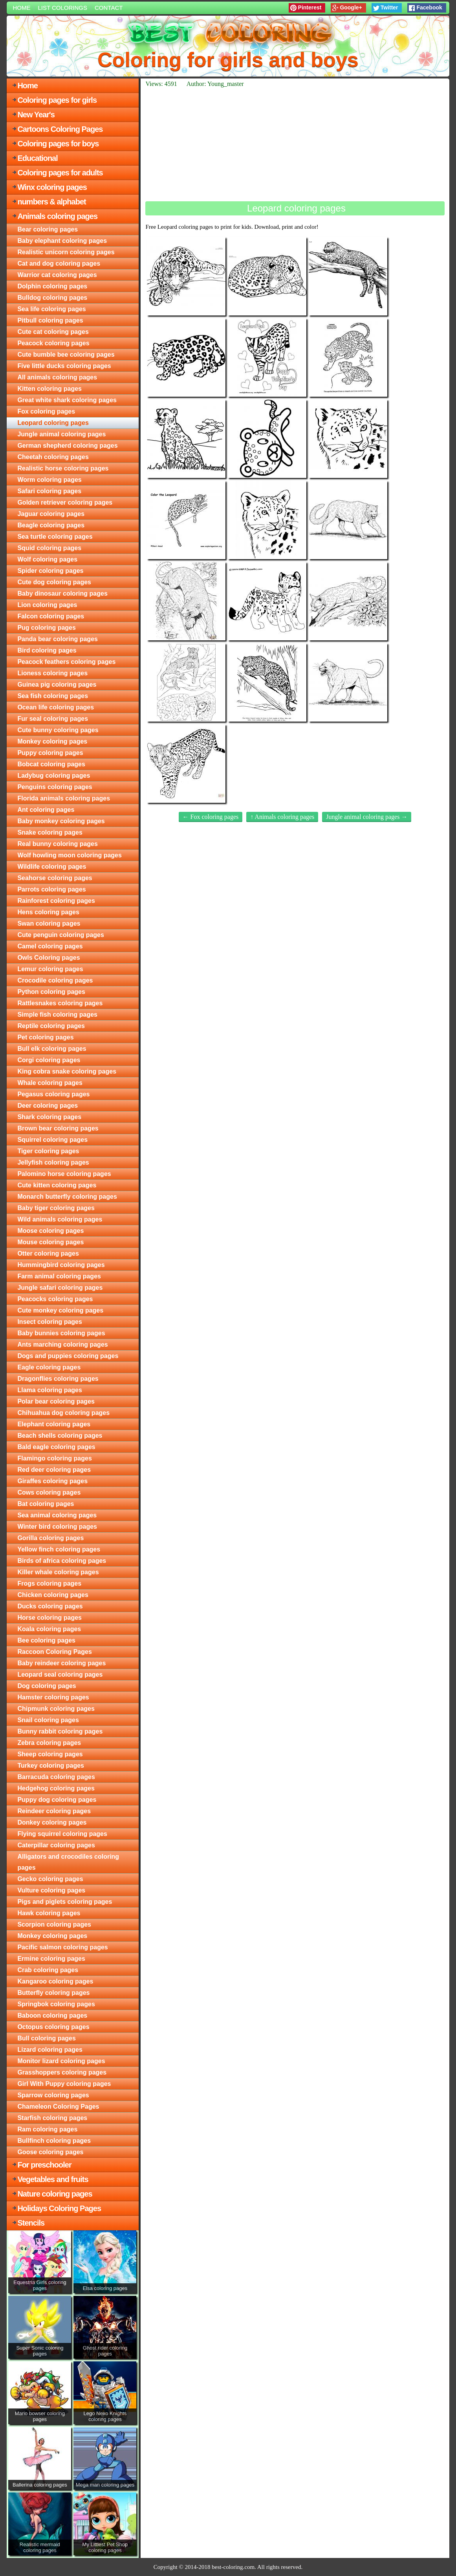 This screenshot has width=456, height=2576. Describe the element at coordinates (52, 297) in the screenshot. I see `Bulldog coloring pages` at that location.